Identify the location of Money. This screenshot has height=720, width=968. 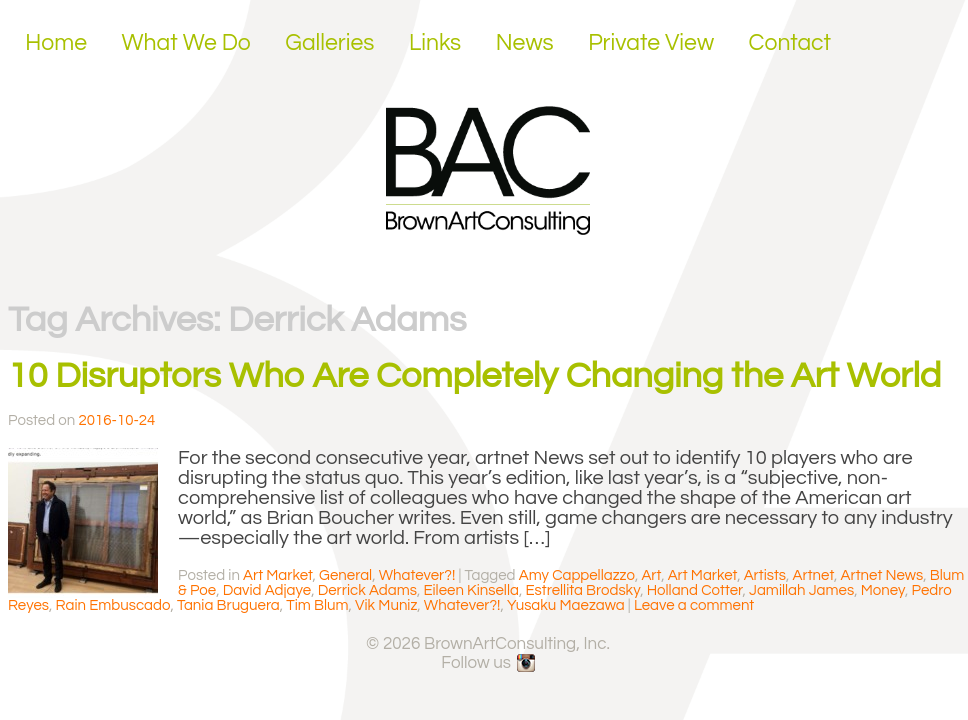
(883, 590).